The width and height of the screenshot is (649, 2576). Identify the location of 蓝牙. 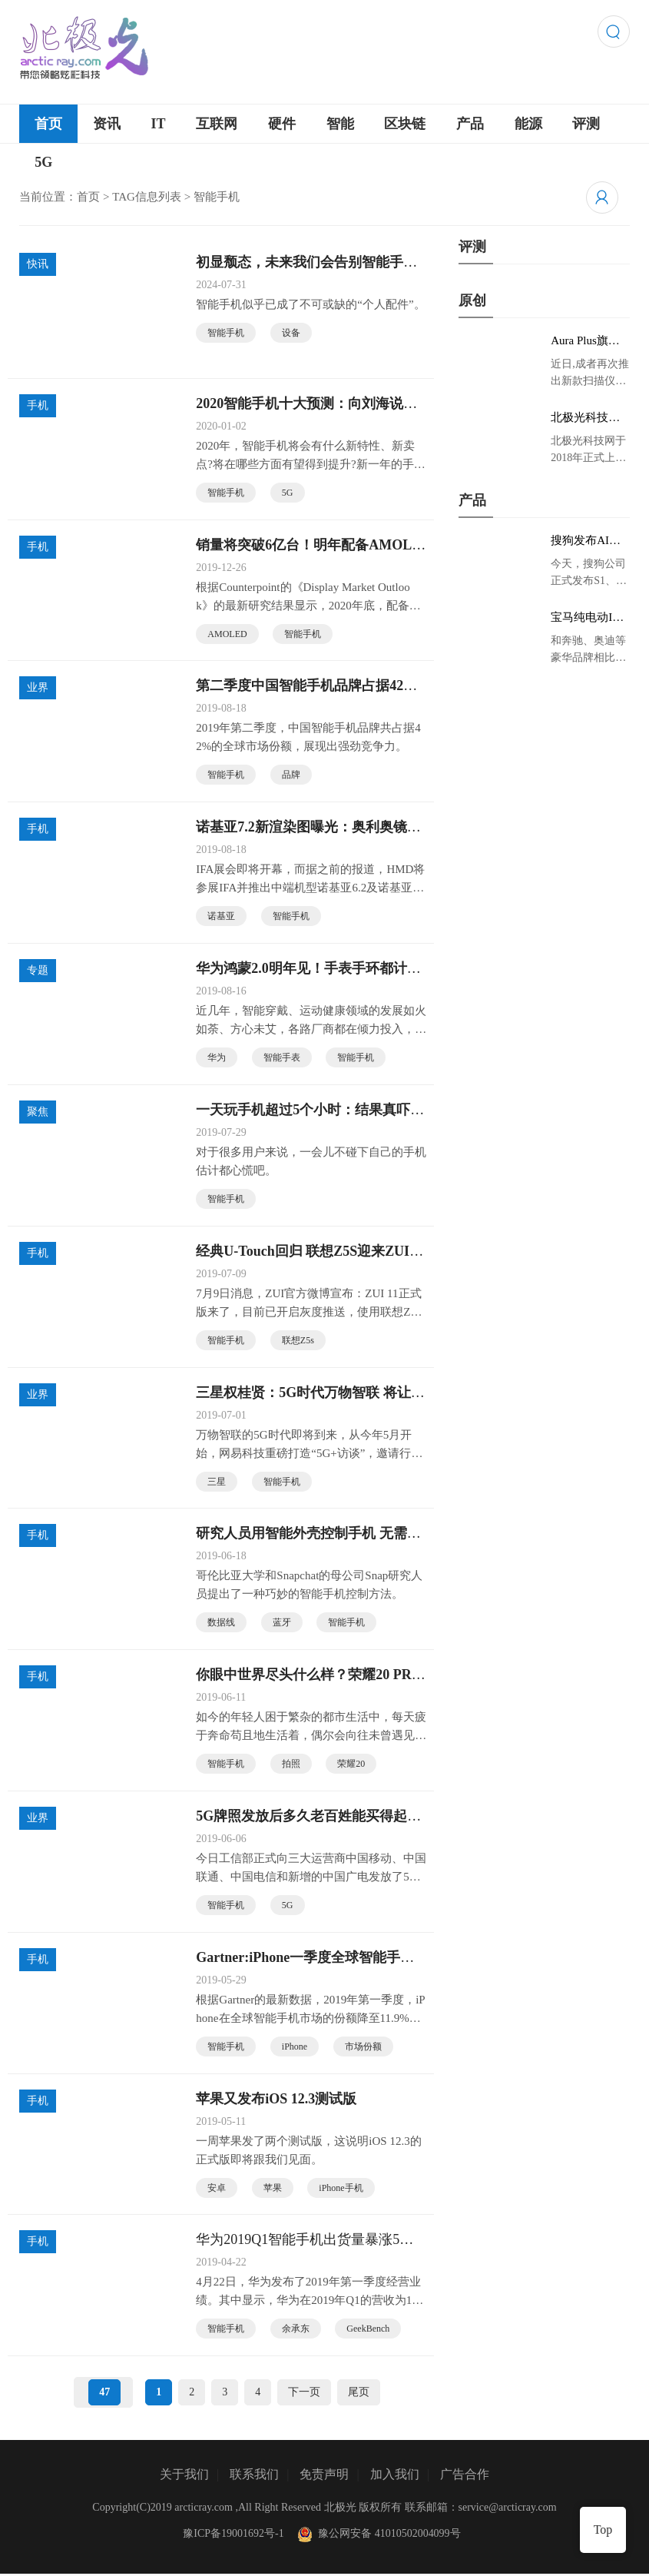
(282, 1623).